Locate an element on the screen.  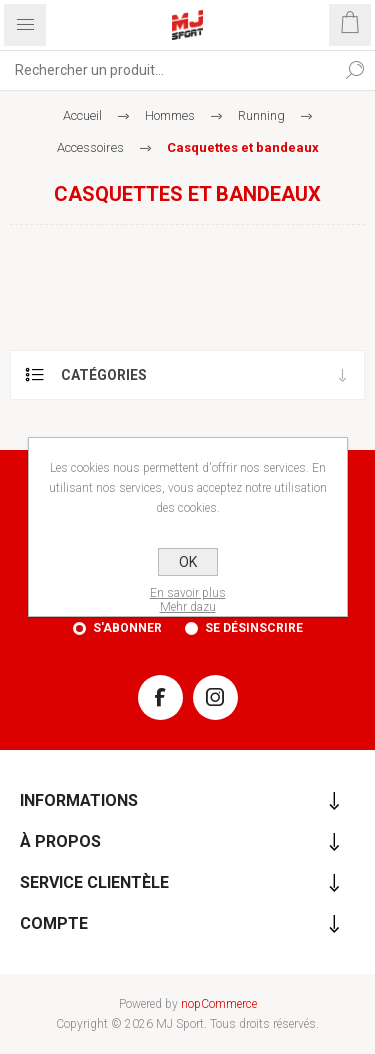
En savoir plusMehr dazu is located at coordinates (188, 600).